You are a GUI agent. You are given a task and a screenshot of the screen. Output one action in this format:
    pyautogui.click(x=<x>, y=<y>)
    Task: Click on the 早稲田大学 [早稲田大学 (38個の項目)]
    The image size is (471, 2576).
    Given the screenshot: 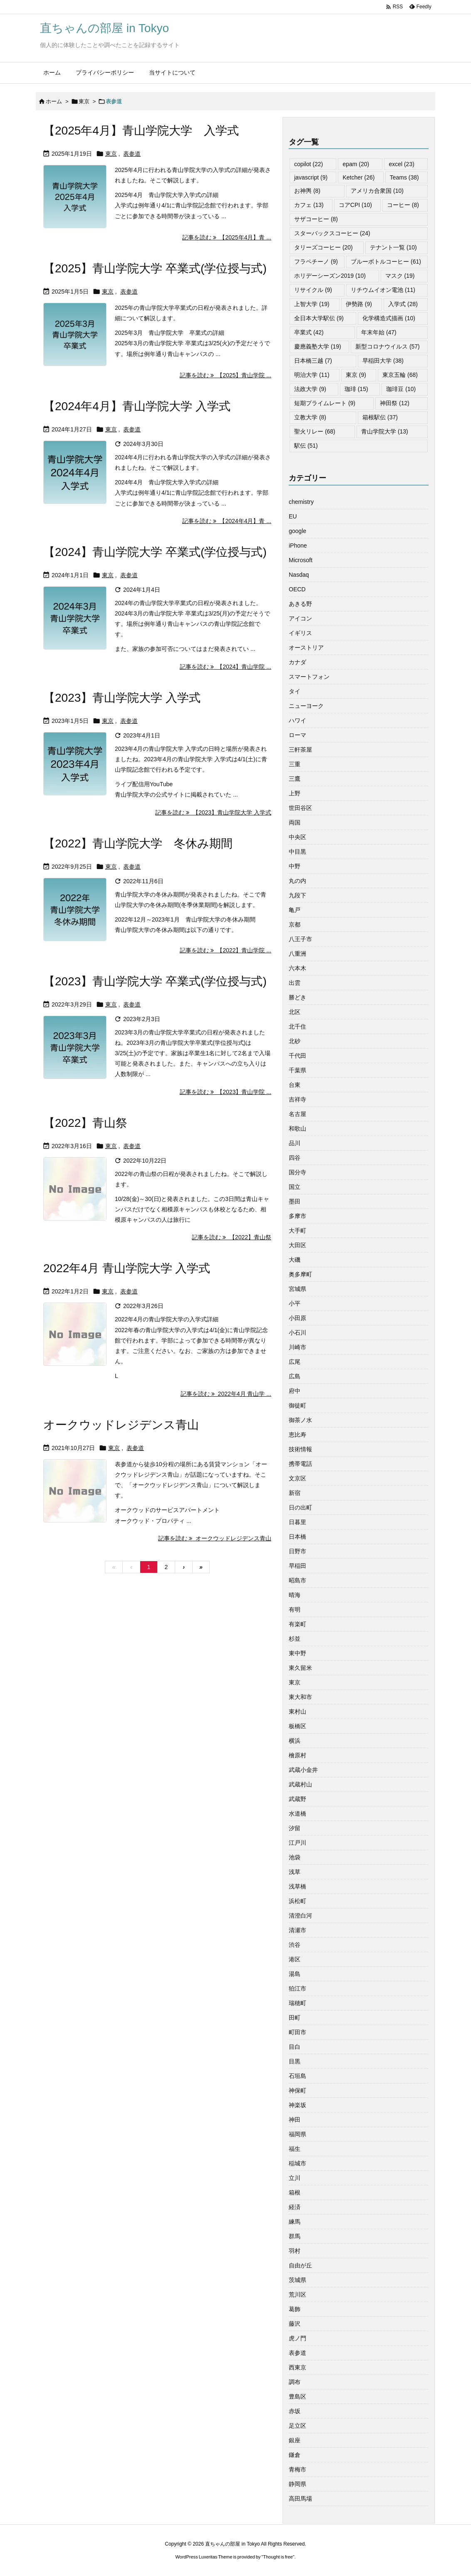 What is the action you would take?
    pyautogui.click(x=383, y=360)
    